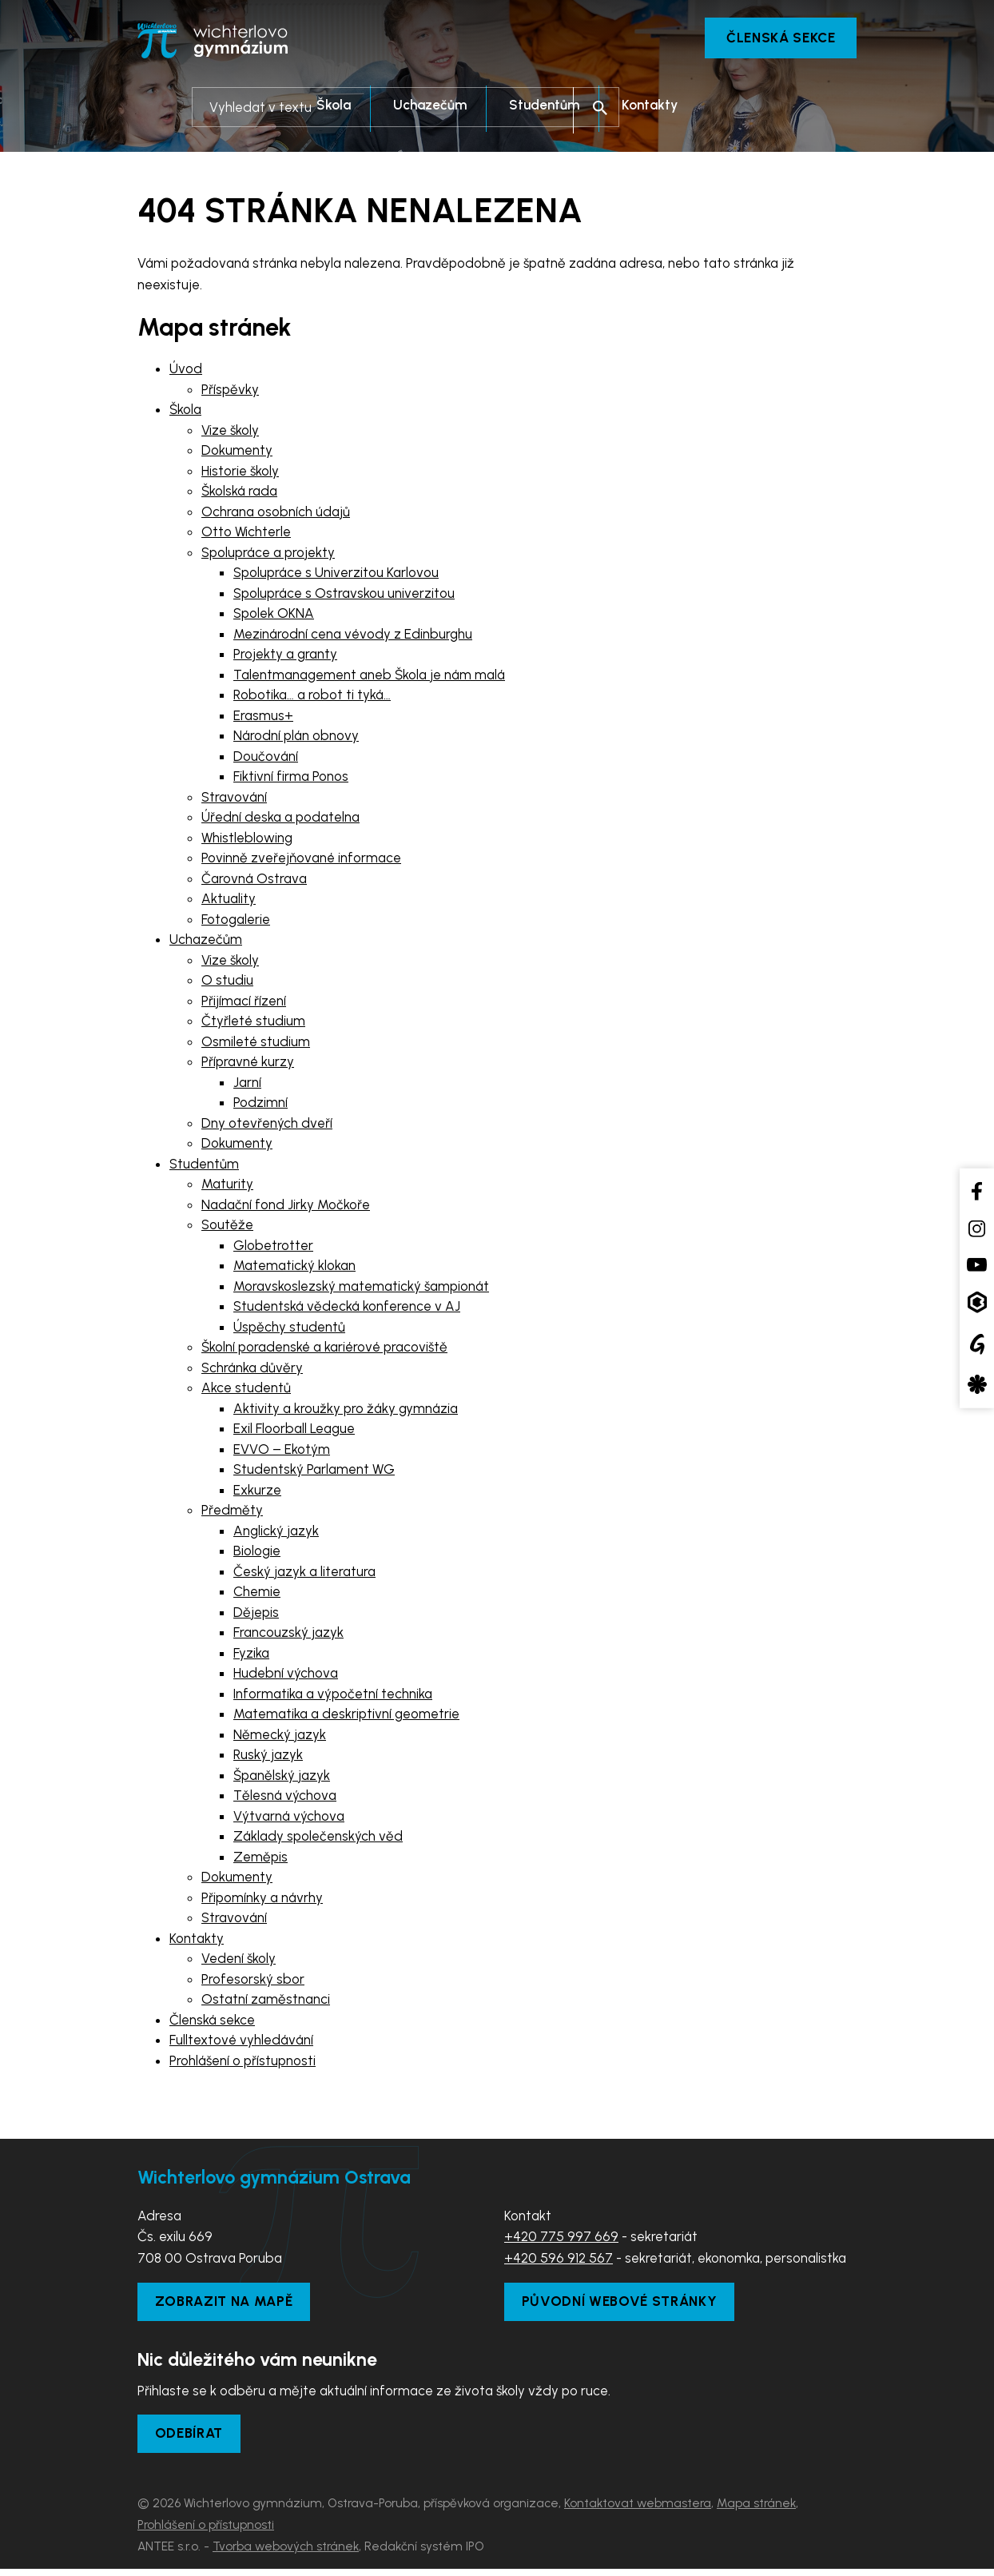 Image resolution: width=994 pixels, height=2576 pixels. I want to click on Zeměpis, so click(260, 1859).